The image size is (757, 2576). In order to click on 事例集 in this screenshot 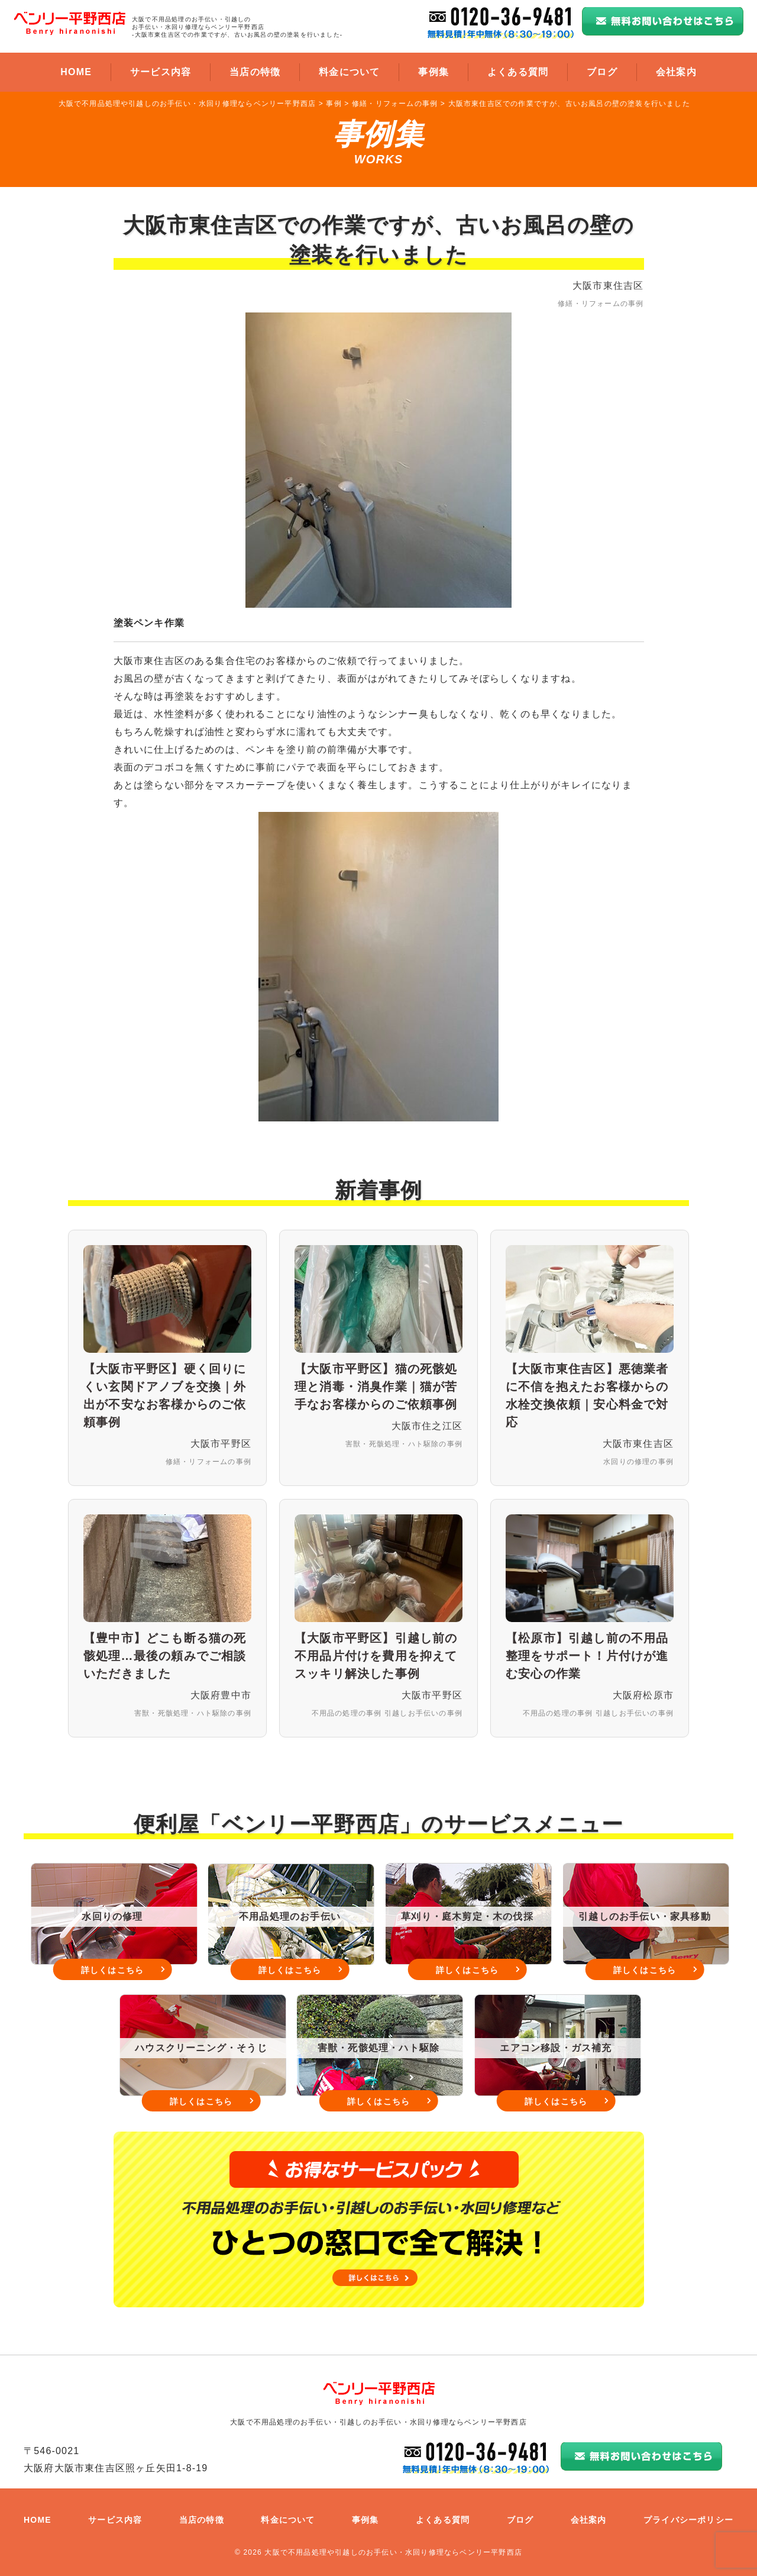, I will do `click(433, 72)`.